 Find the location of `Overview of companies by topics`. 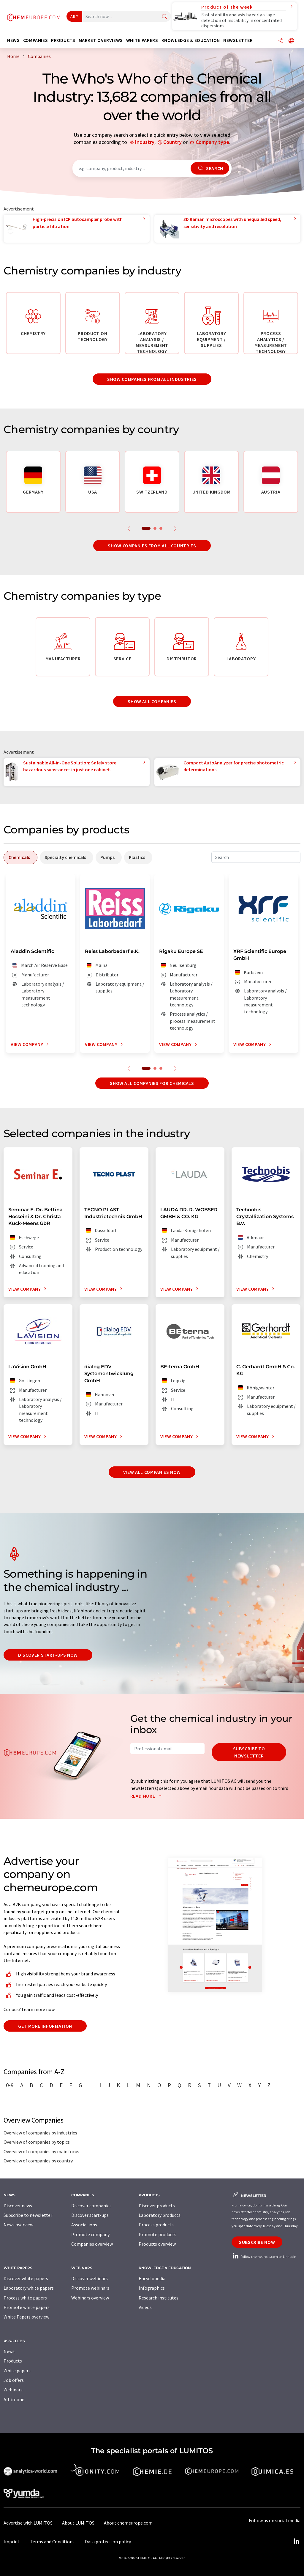

Overview of companies by topics is located at coordinates (37, 2142).